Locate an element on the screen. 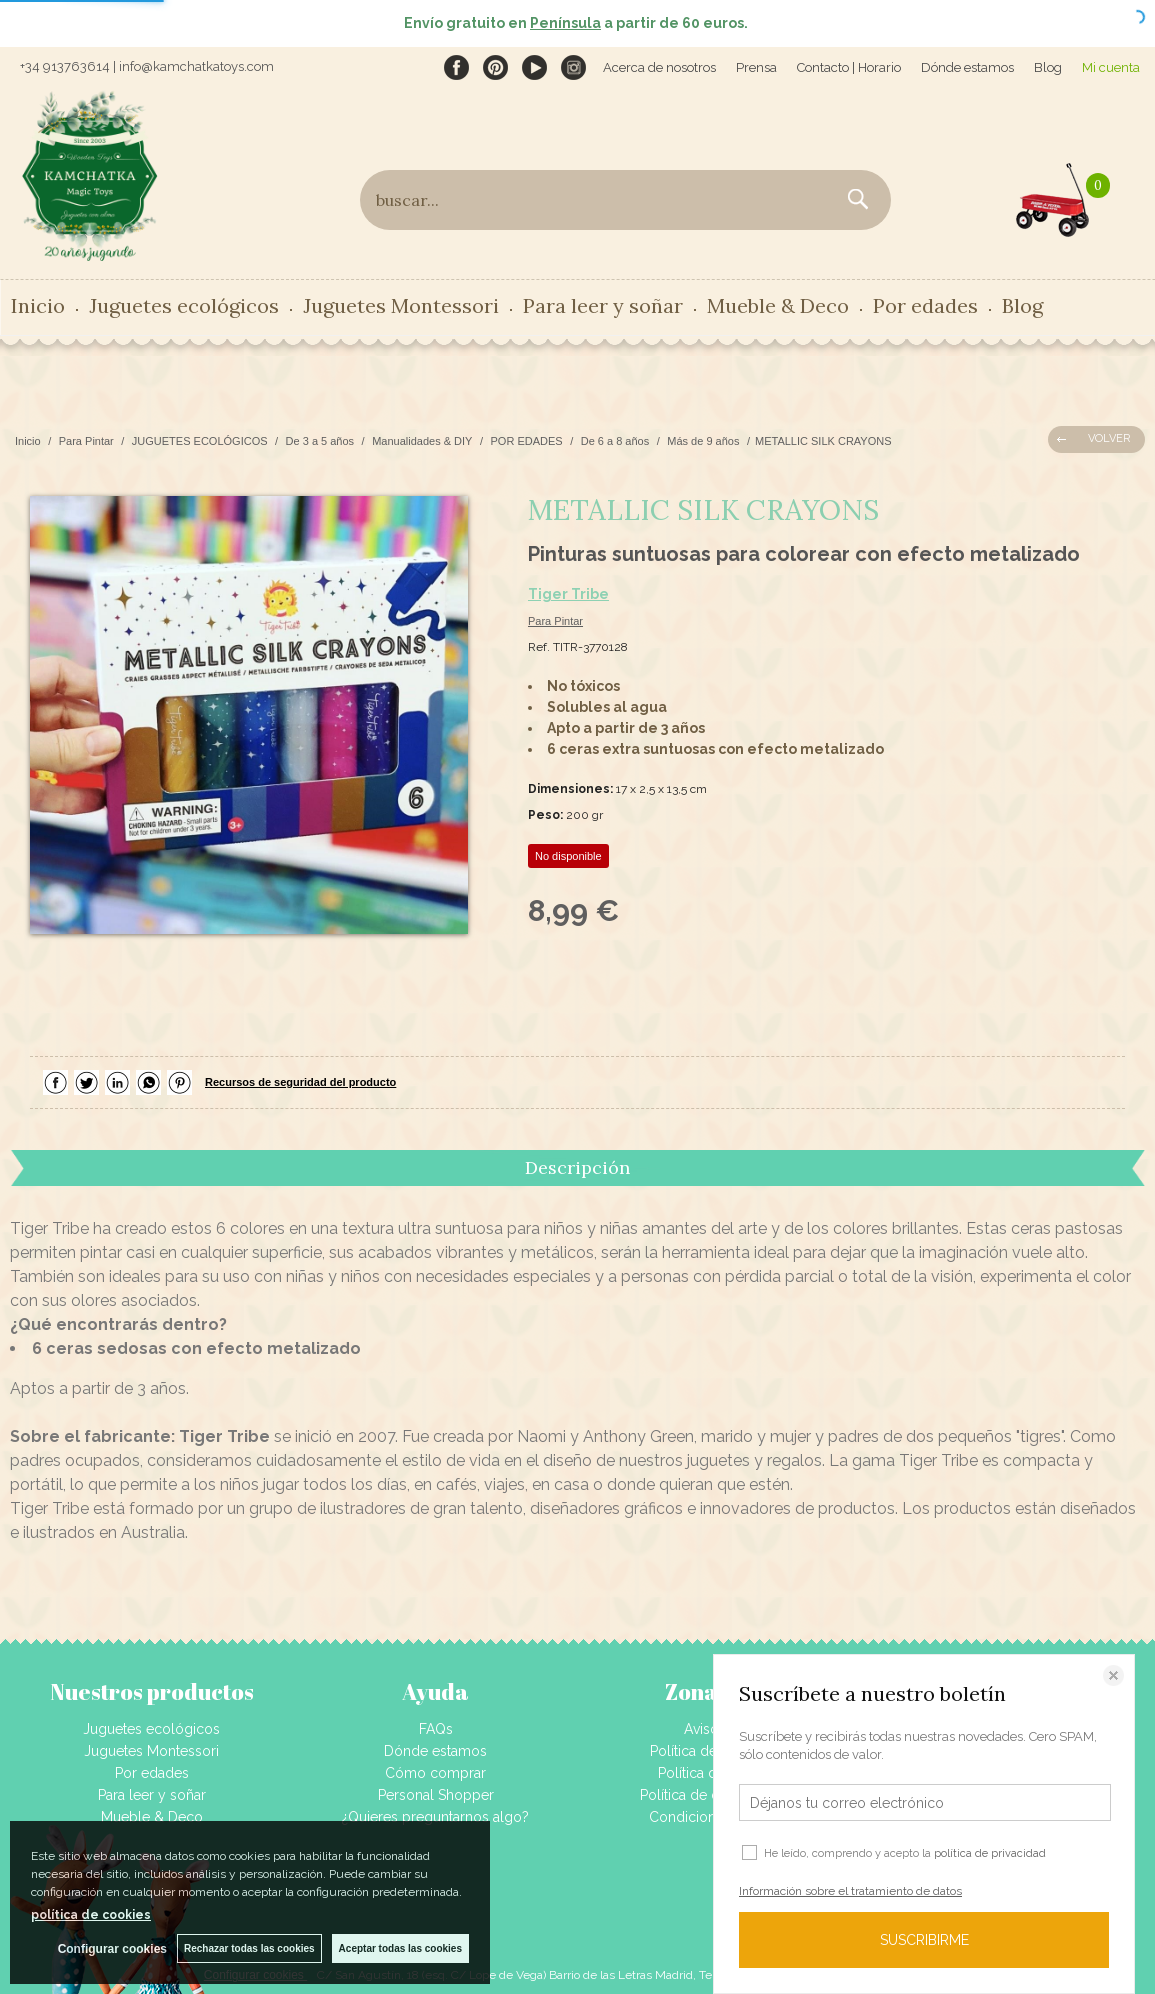  Mueble & Deco is located at coordinates (778, 305).